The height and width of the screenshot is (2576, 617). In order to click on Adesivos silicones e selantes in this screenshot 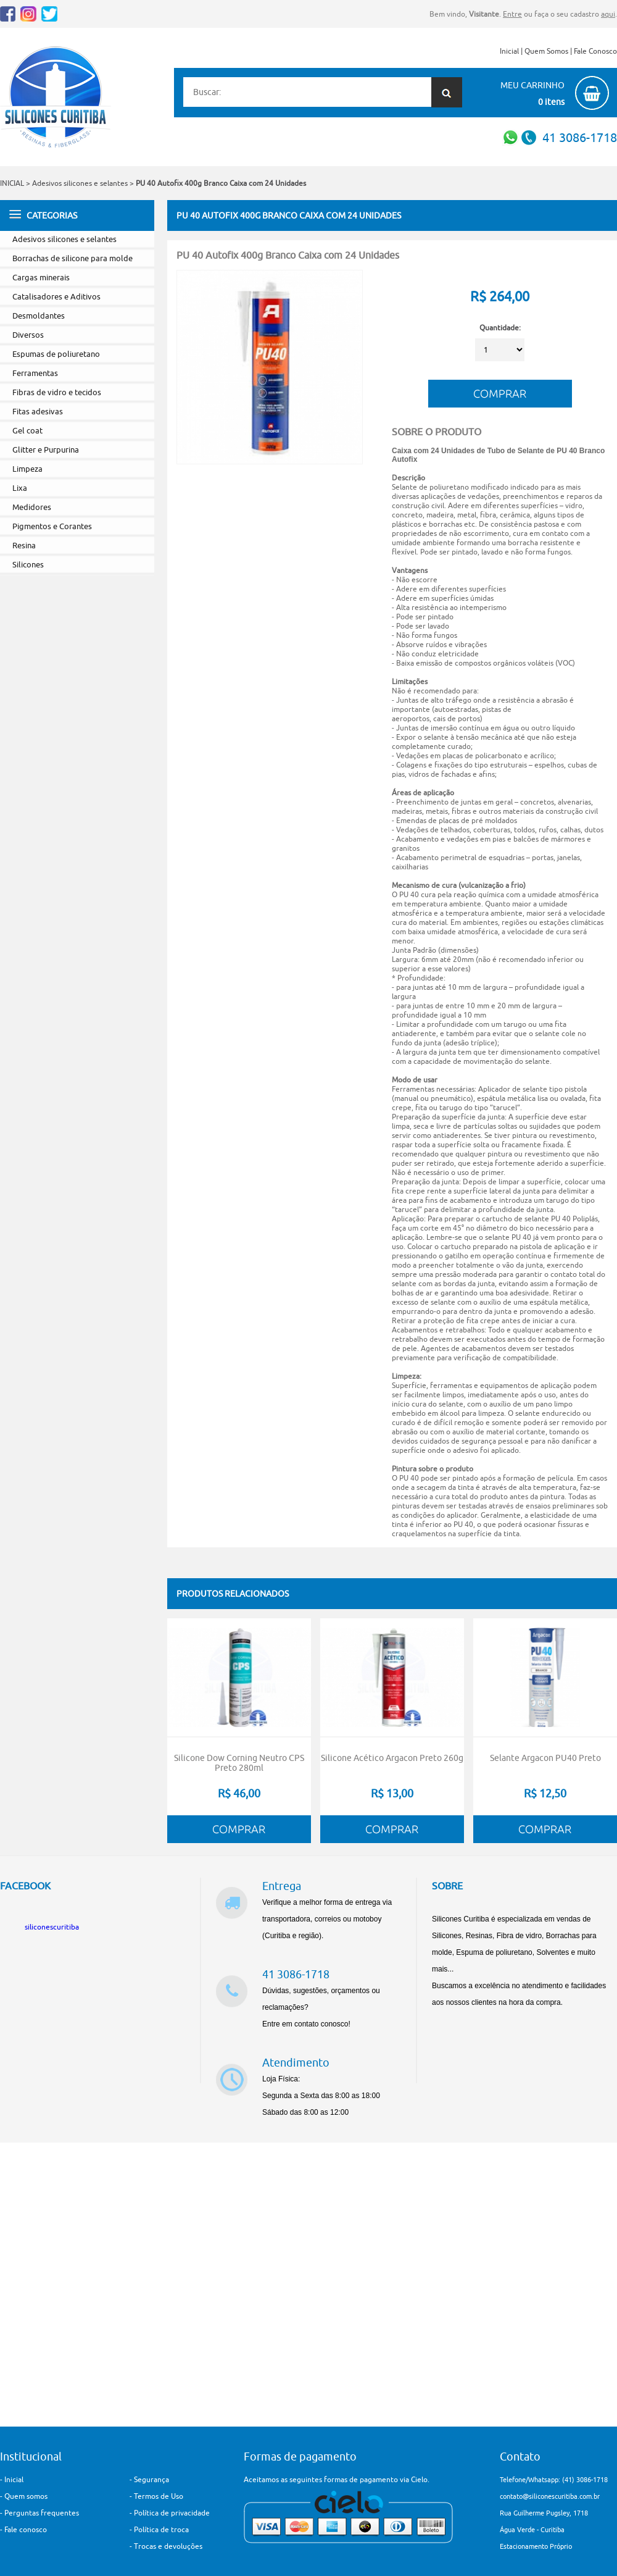, I will do `click(81, 183)`.